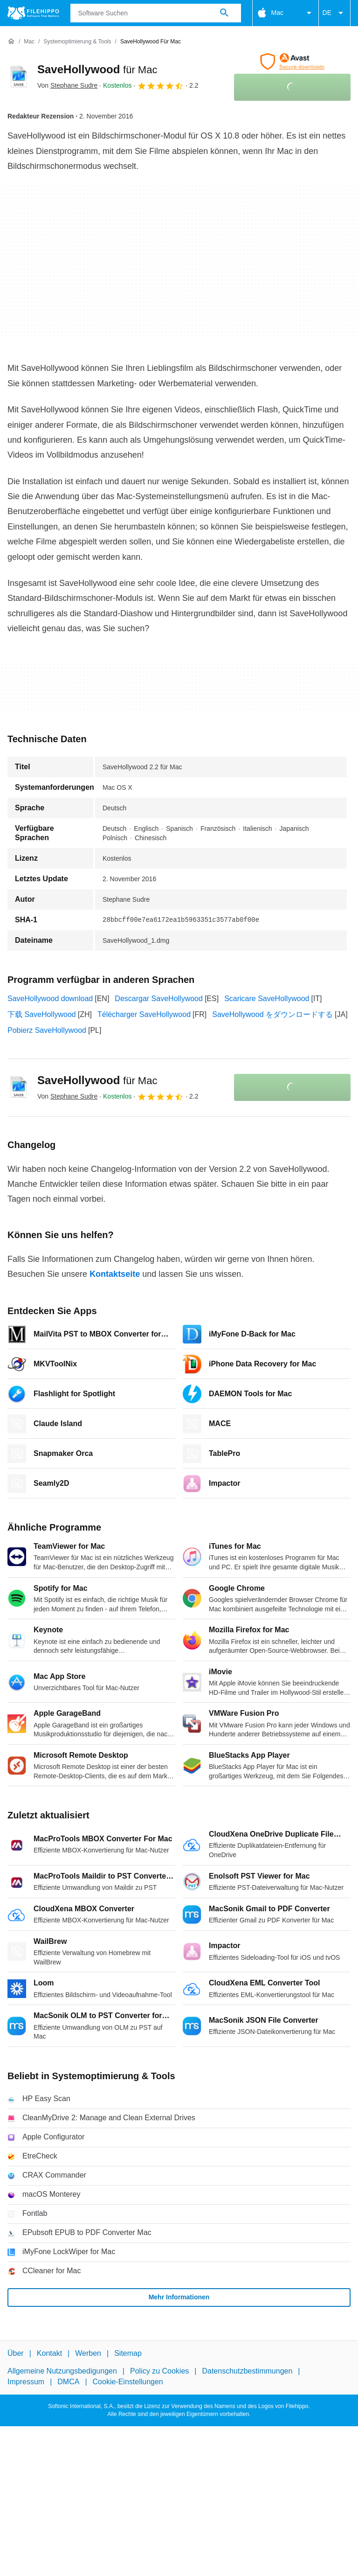 The image size is (358, 2576). I want to click on Kontakt, so click(49, 2353).